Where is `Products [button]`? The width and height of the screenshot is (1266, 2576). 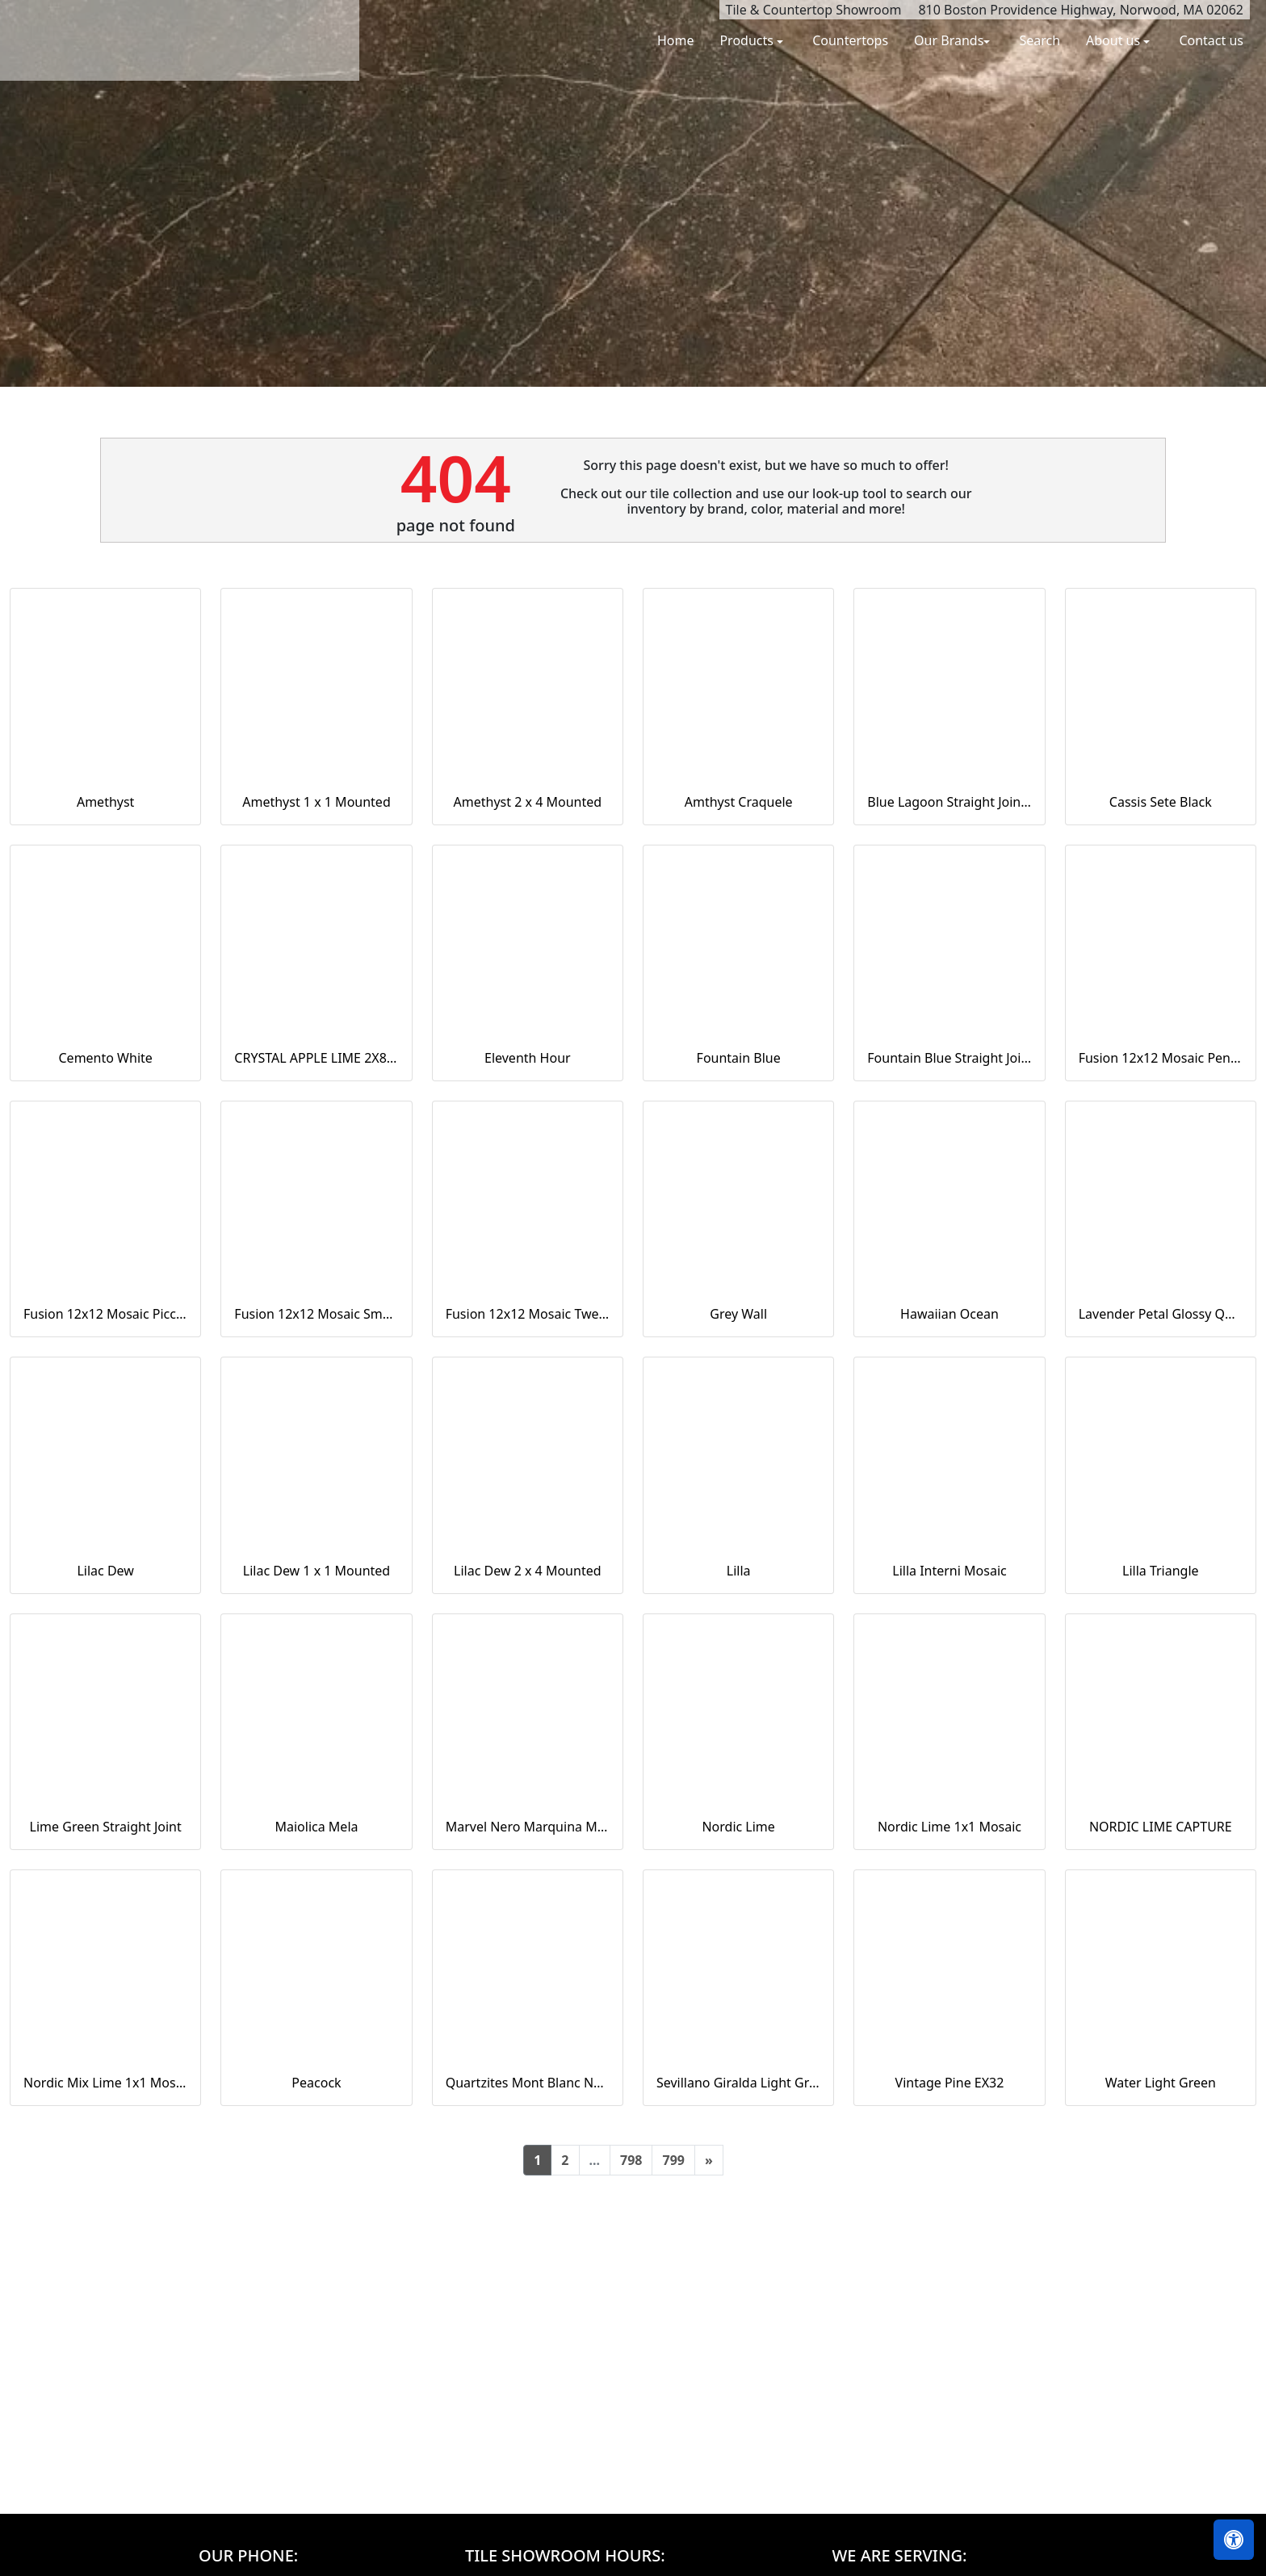
Products [button] is located at coordinates (748, 40).